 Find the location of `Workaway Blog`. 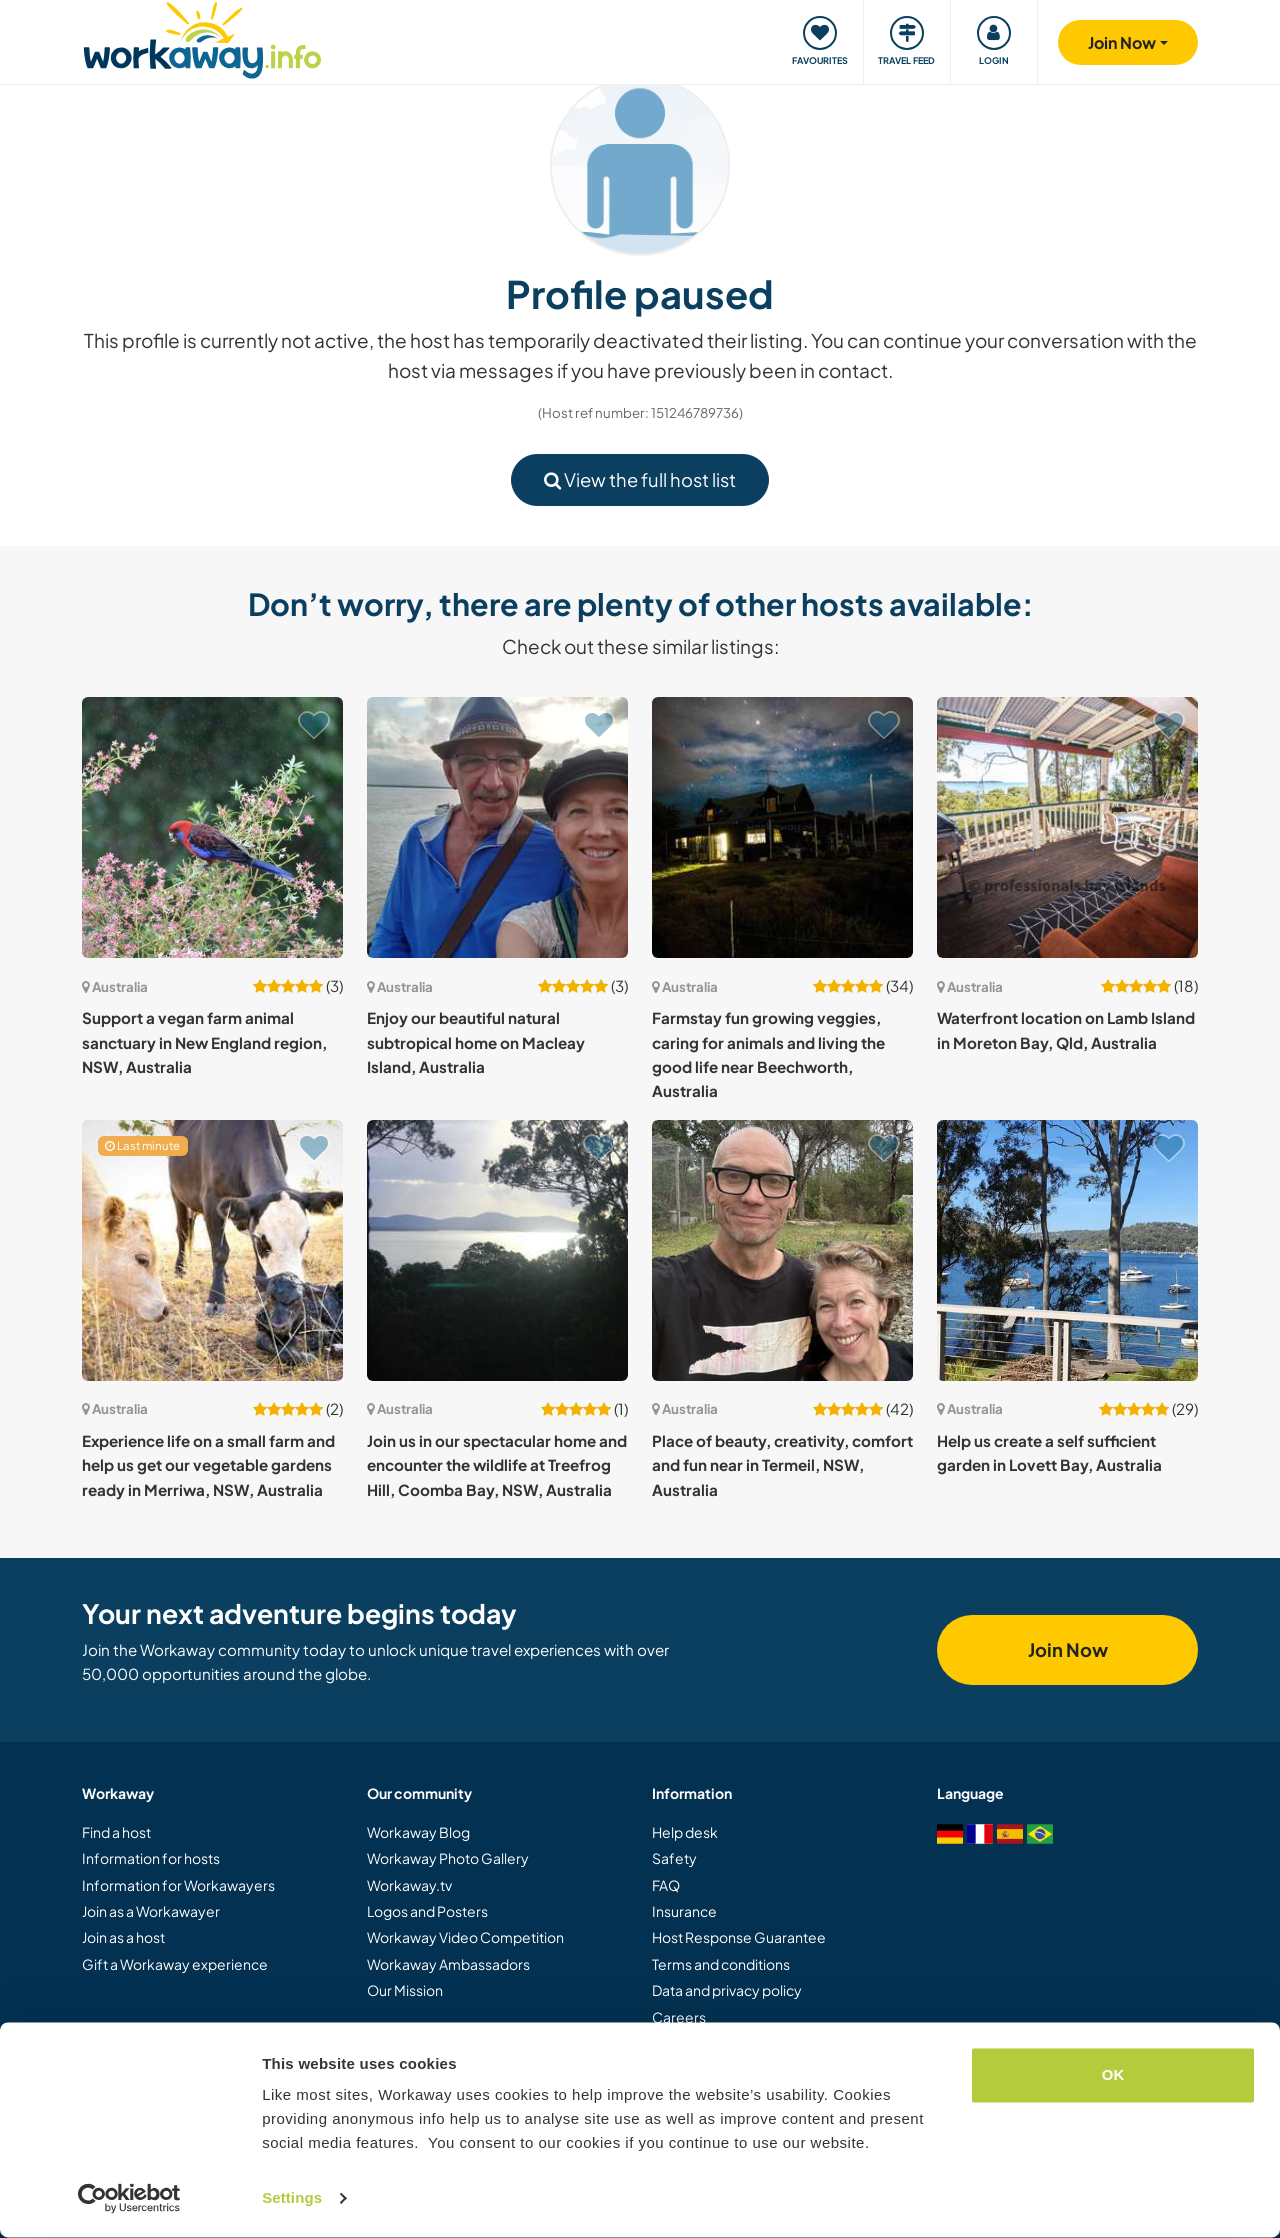

Workaway Blog is located at coordinates (418, 1832).